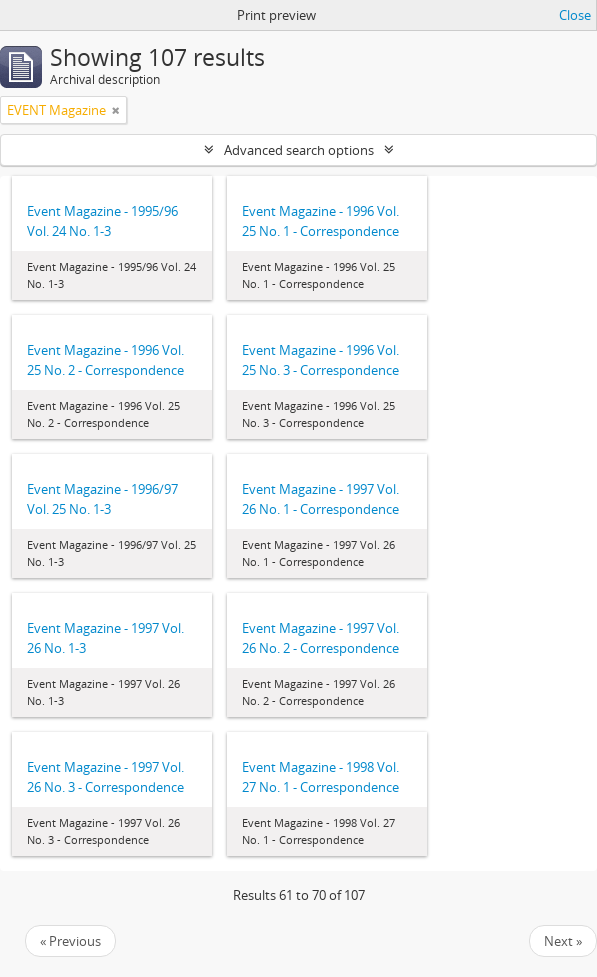 The height and width of the screenshot is (977, 597). I want to click on « Previous, so click(70, 941).